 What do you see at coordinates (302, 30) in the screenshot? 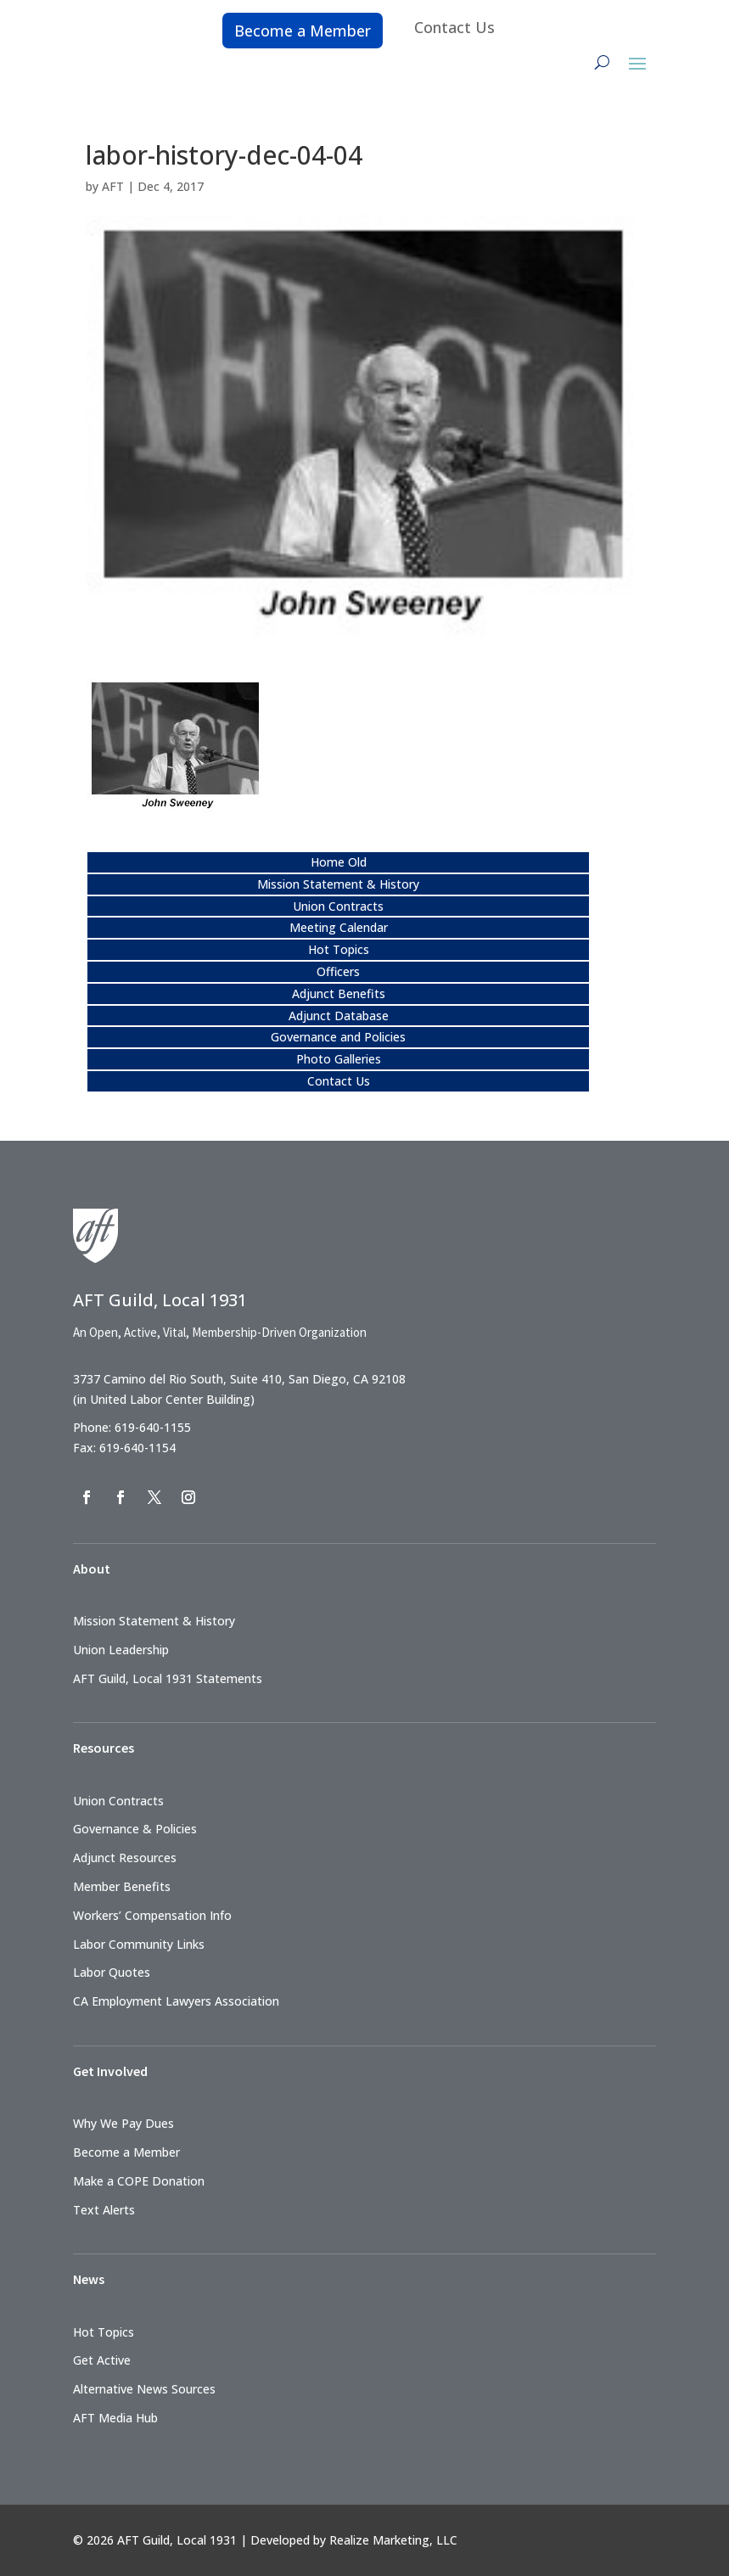
I see `Become a Member` at bounding box center [302, 30].